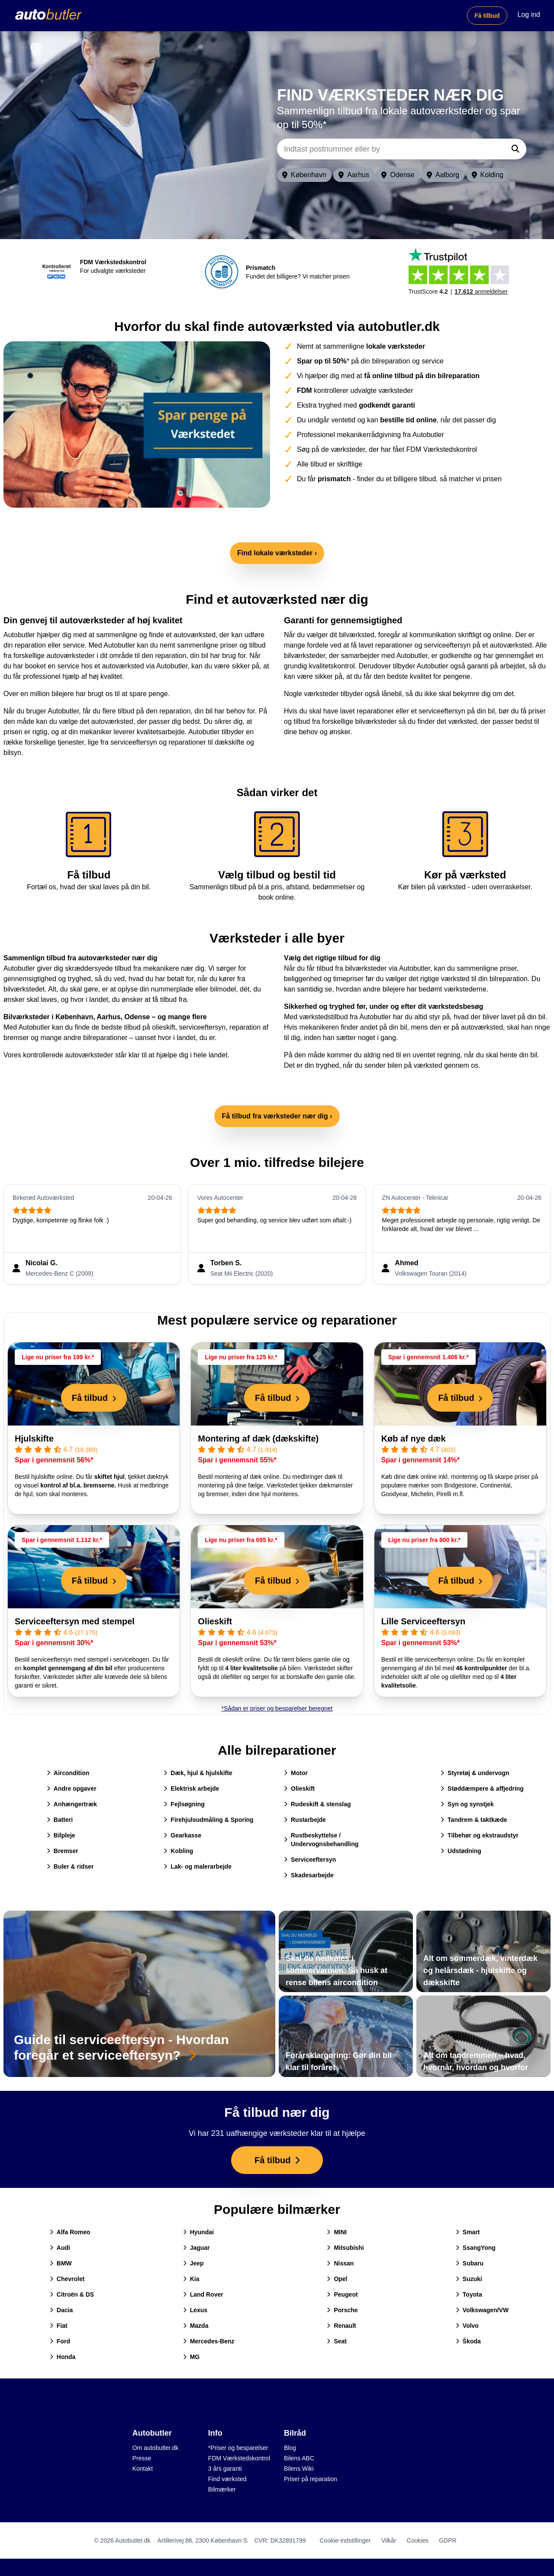  Describe the element at coordinates (62, 1850) in the screenshot. I see `Bremser` at that location.